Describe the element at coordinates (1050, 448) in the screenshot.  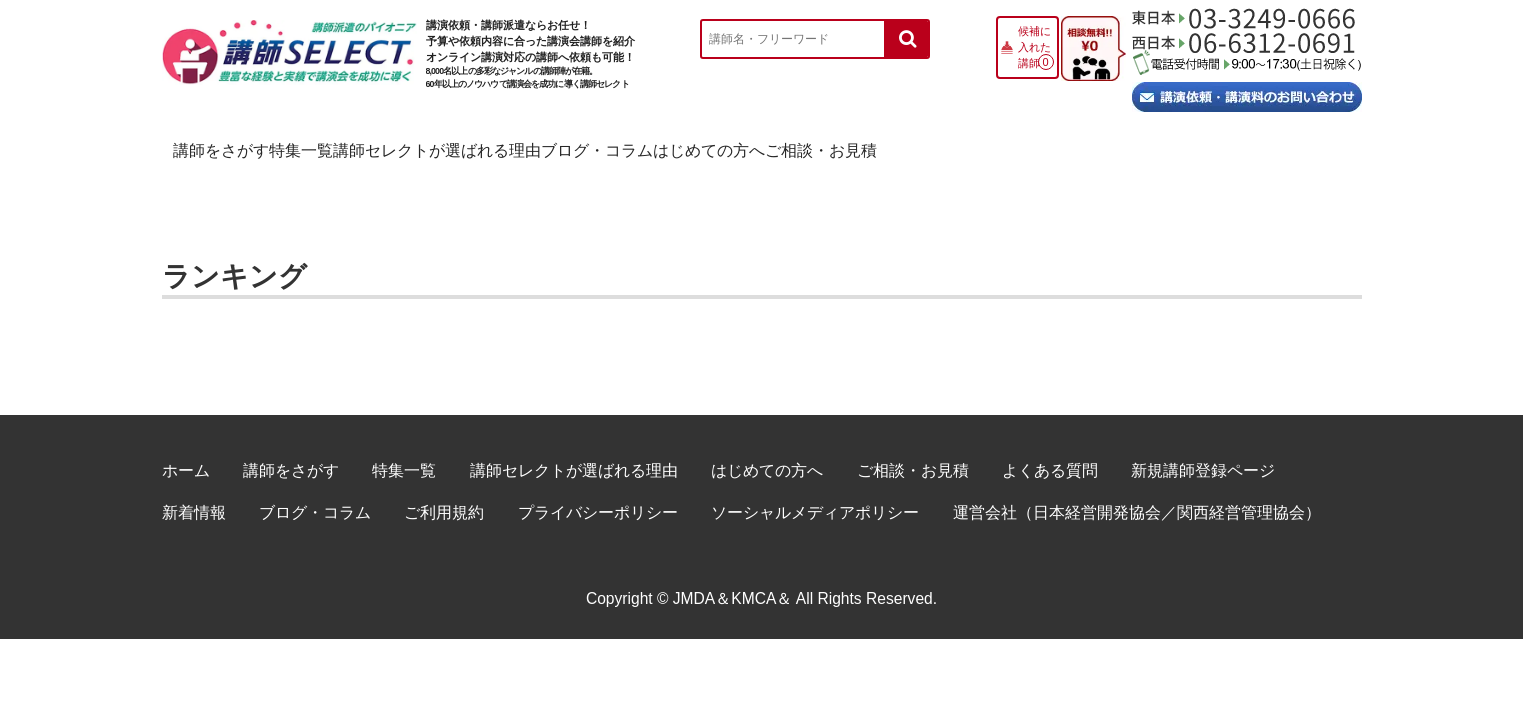
I see `よくある質問` at that location.